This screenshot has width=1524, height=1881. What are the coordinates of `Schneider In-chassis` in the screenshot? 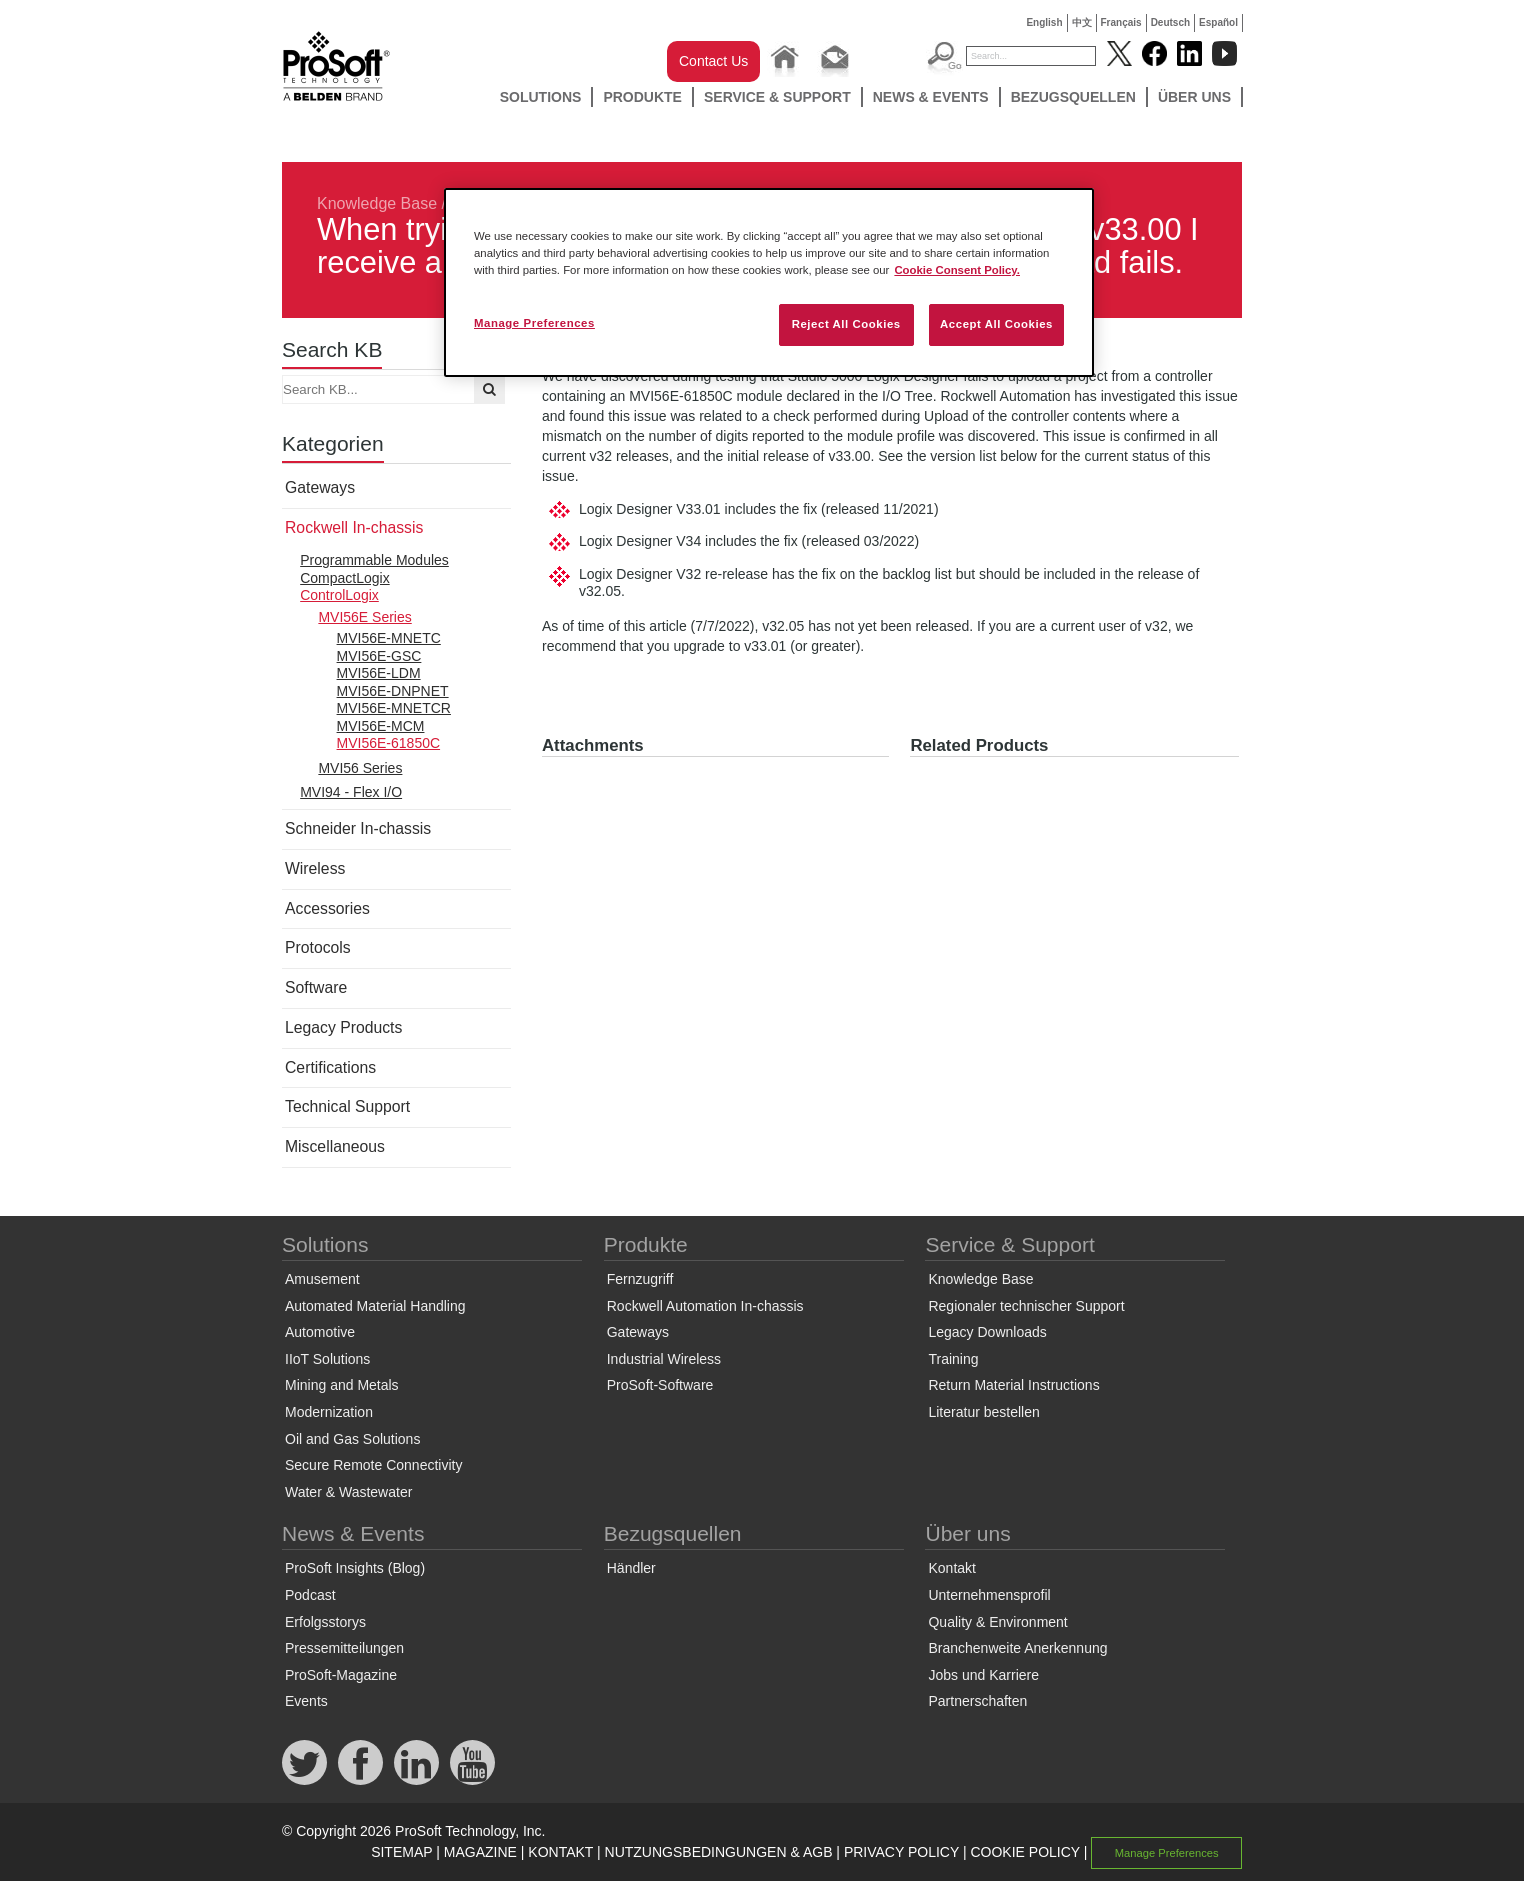 It's located at (358, 828).